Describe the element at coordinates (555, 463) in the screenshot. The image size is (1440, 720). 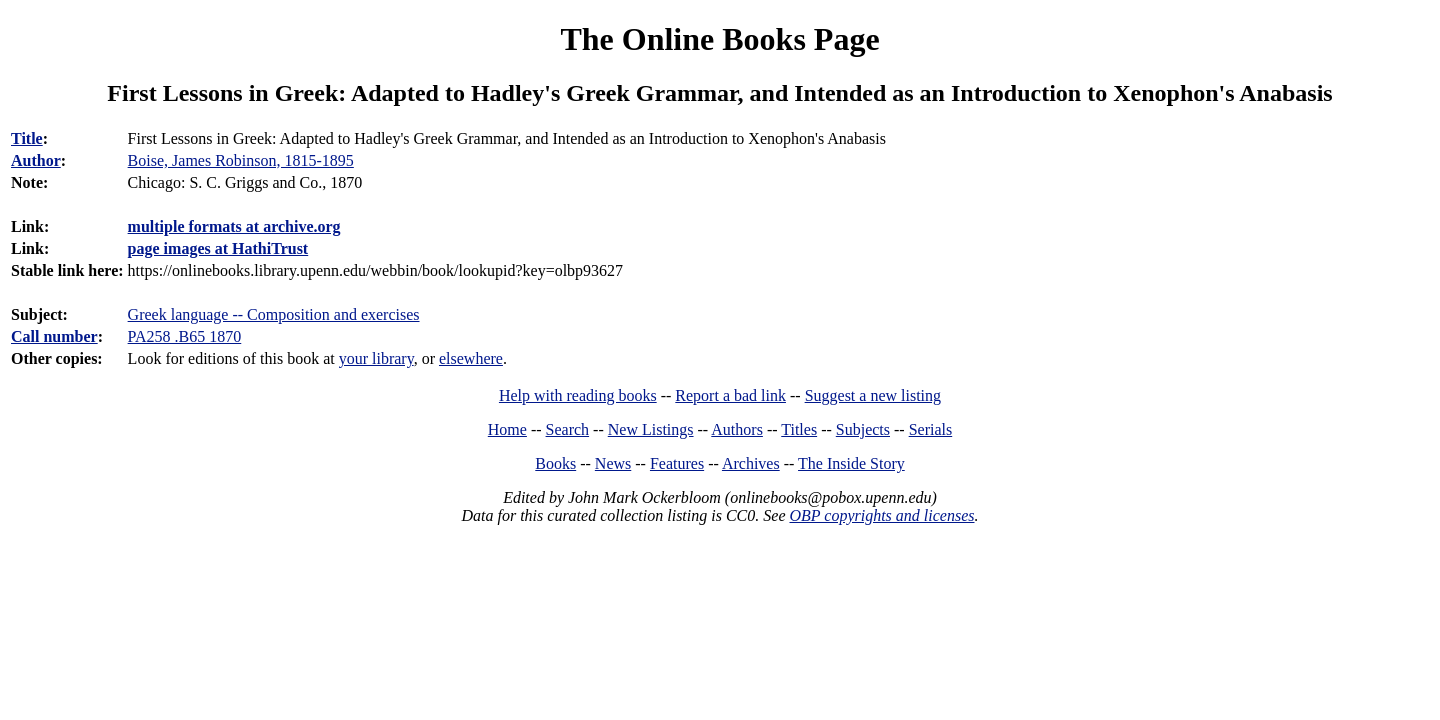
I see `Books` at that location.